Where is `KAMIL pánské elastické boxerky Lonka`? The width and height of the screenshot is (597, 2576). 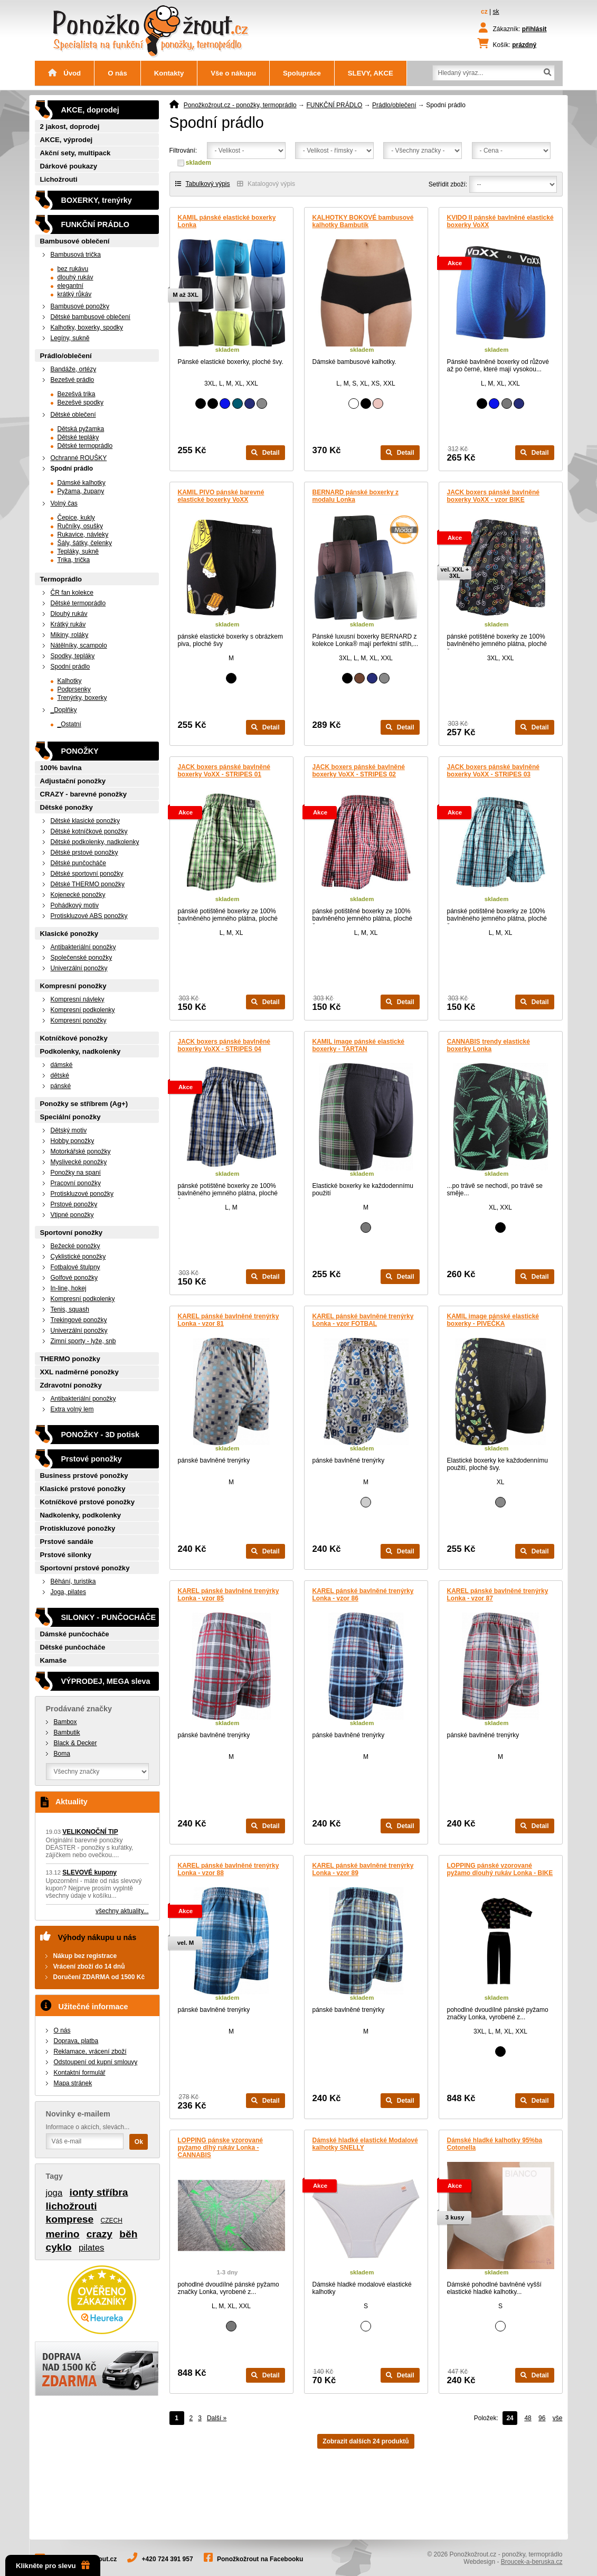 KAMIL pánské elastické boxerky Lonka is located at coordinates (227, 221).